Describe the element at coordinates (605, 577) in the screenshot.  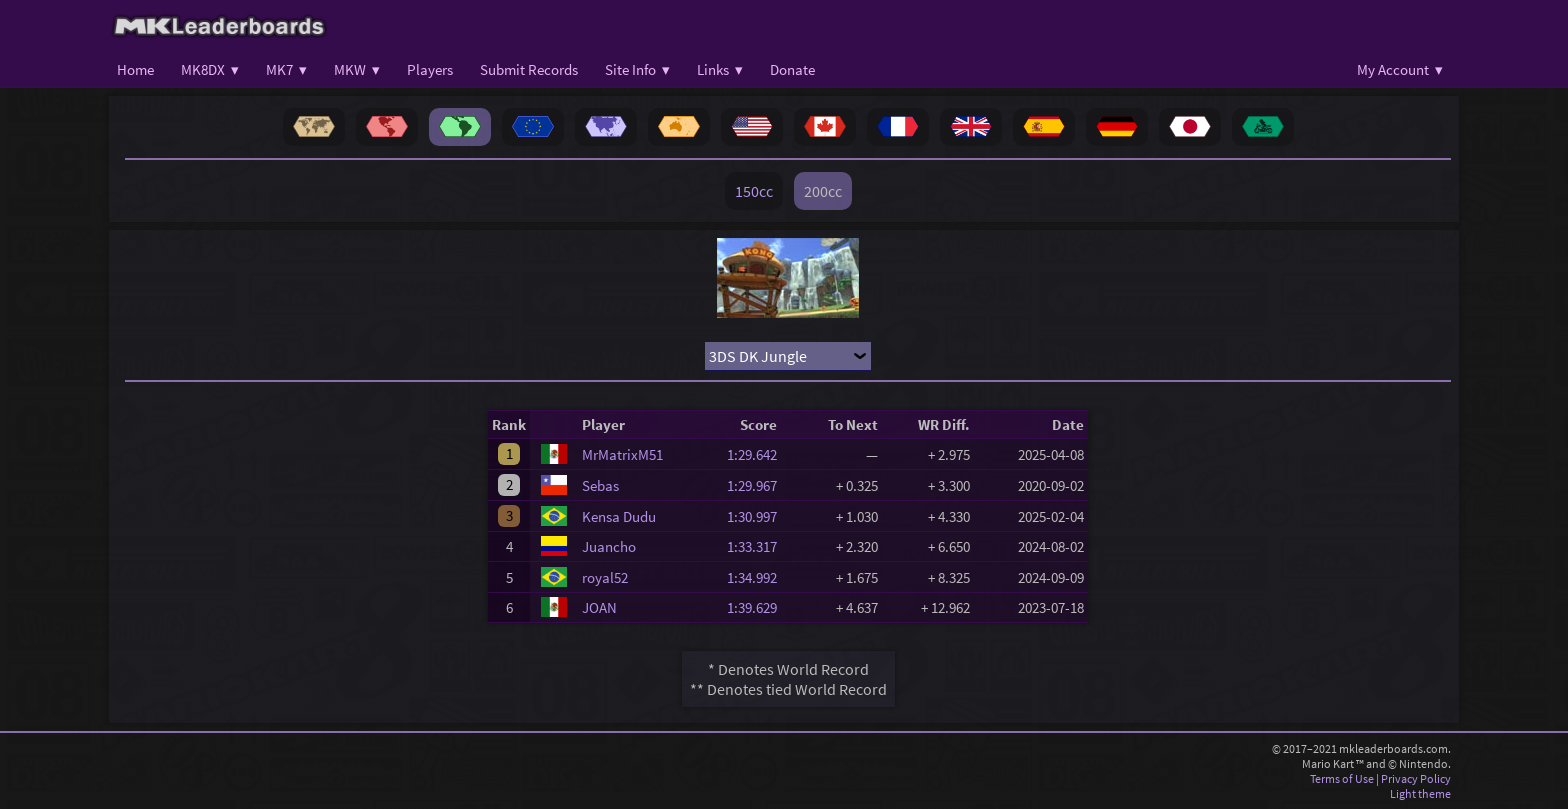
I see `royal52` at that location.